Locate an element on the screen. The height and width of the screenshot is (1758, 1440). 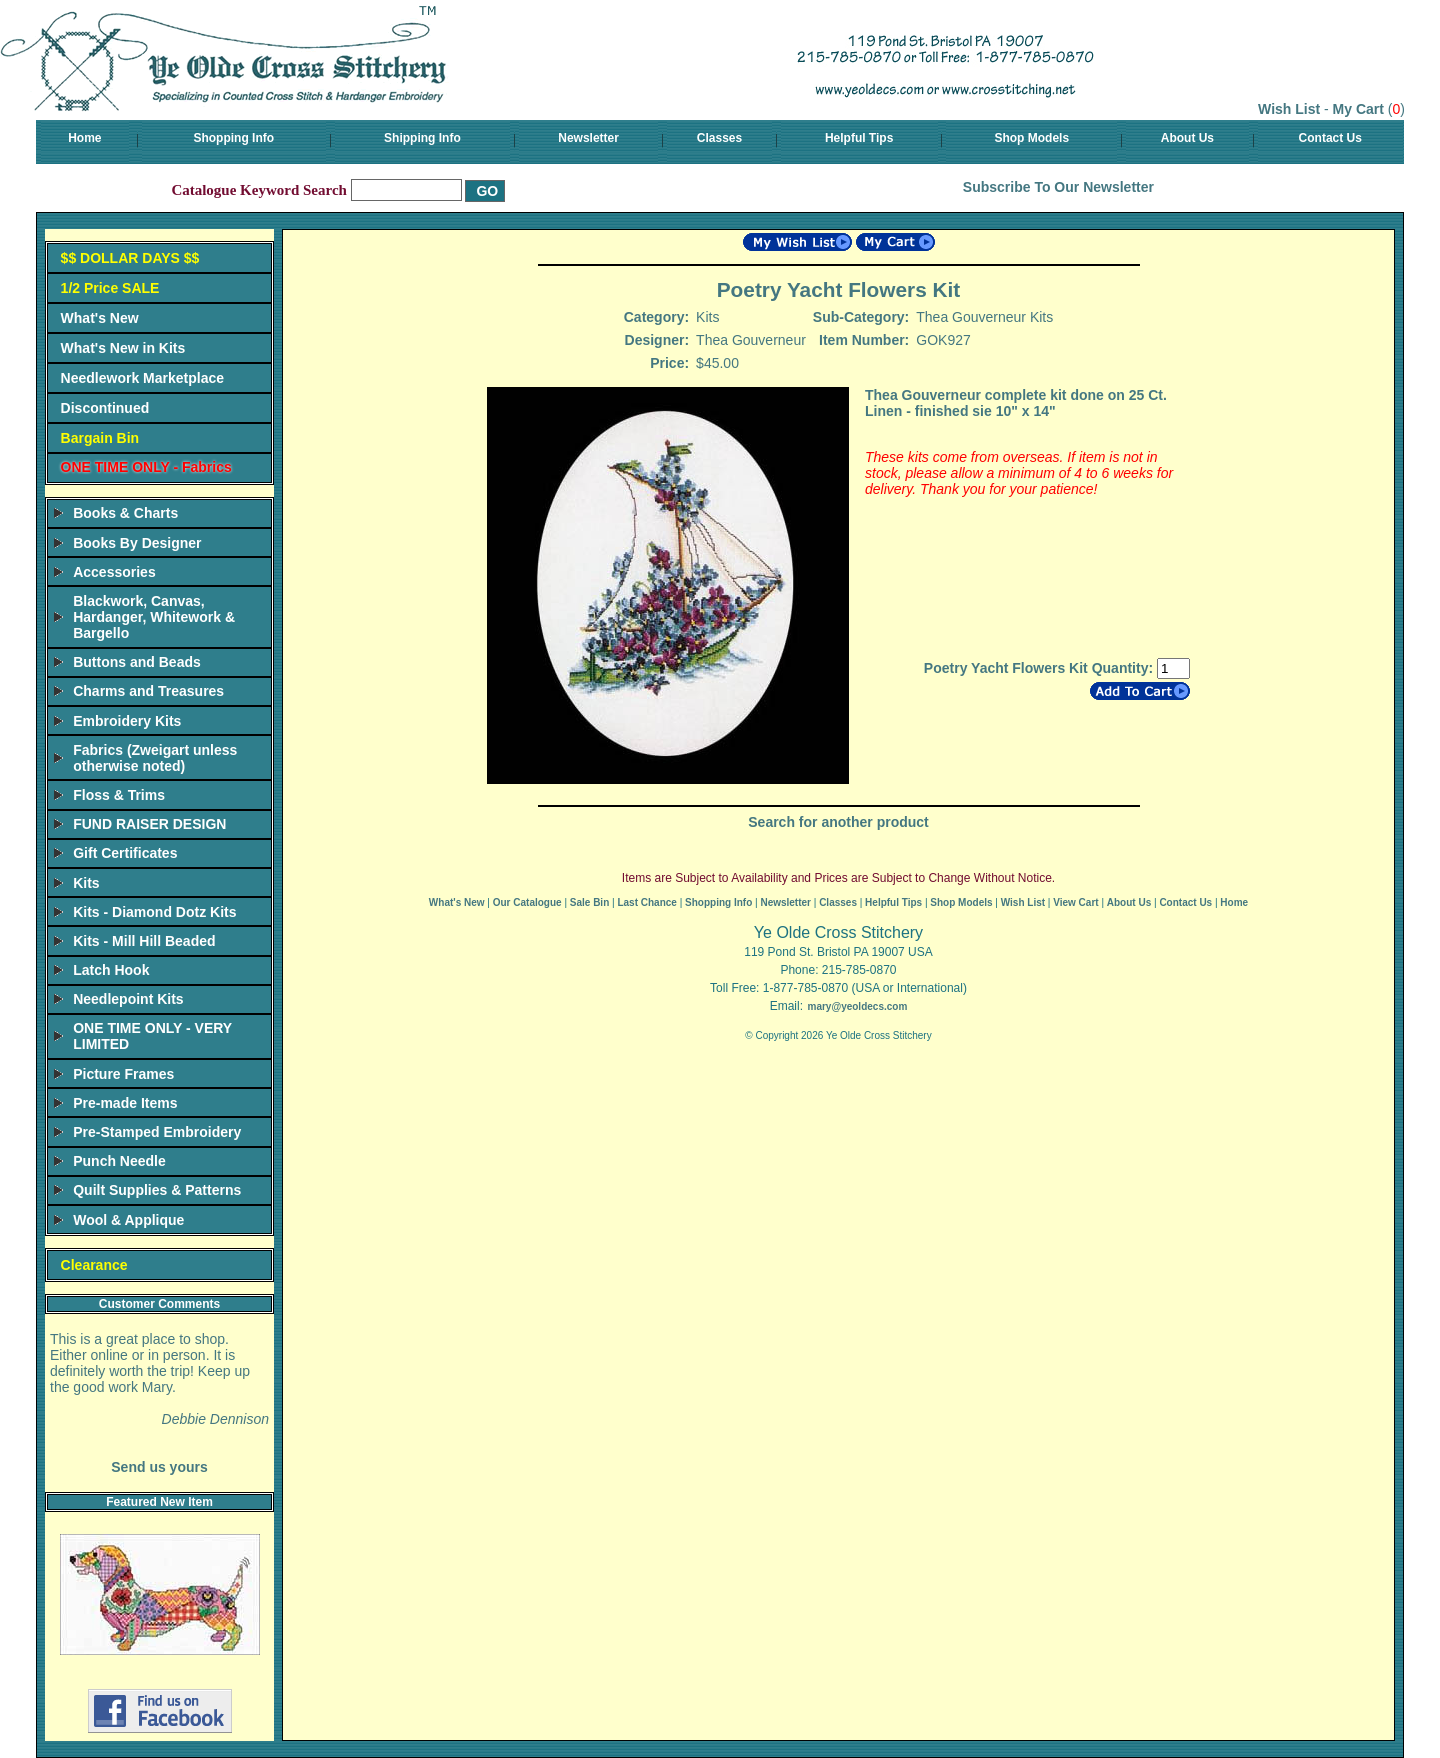
Kits - Diamond Dotz Kits is located at coordinates (154, 912).